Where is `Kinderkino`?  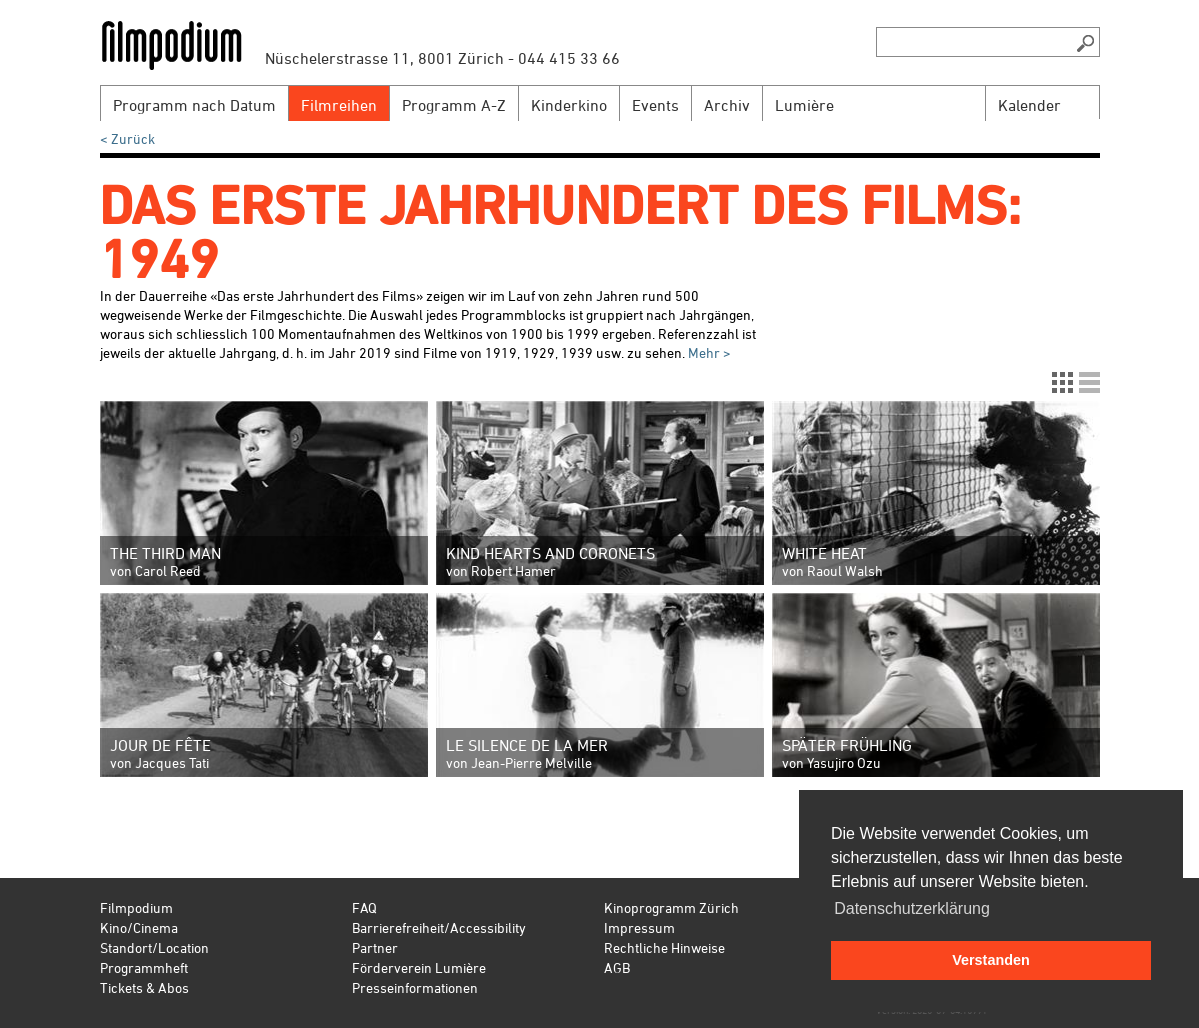
Kinderkino is located at coordinates (569, 105).